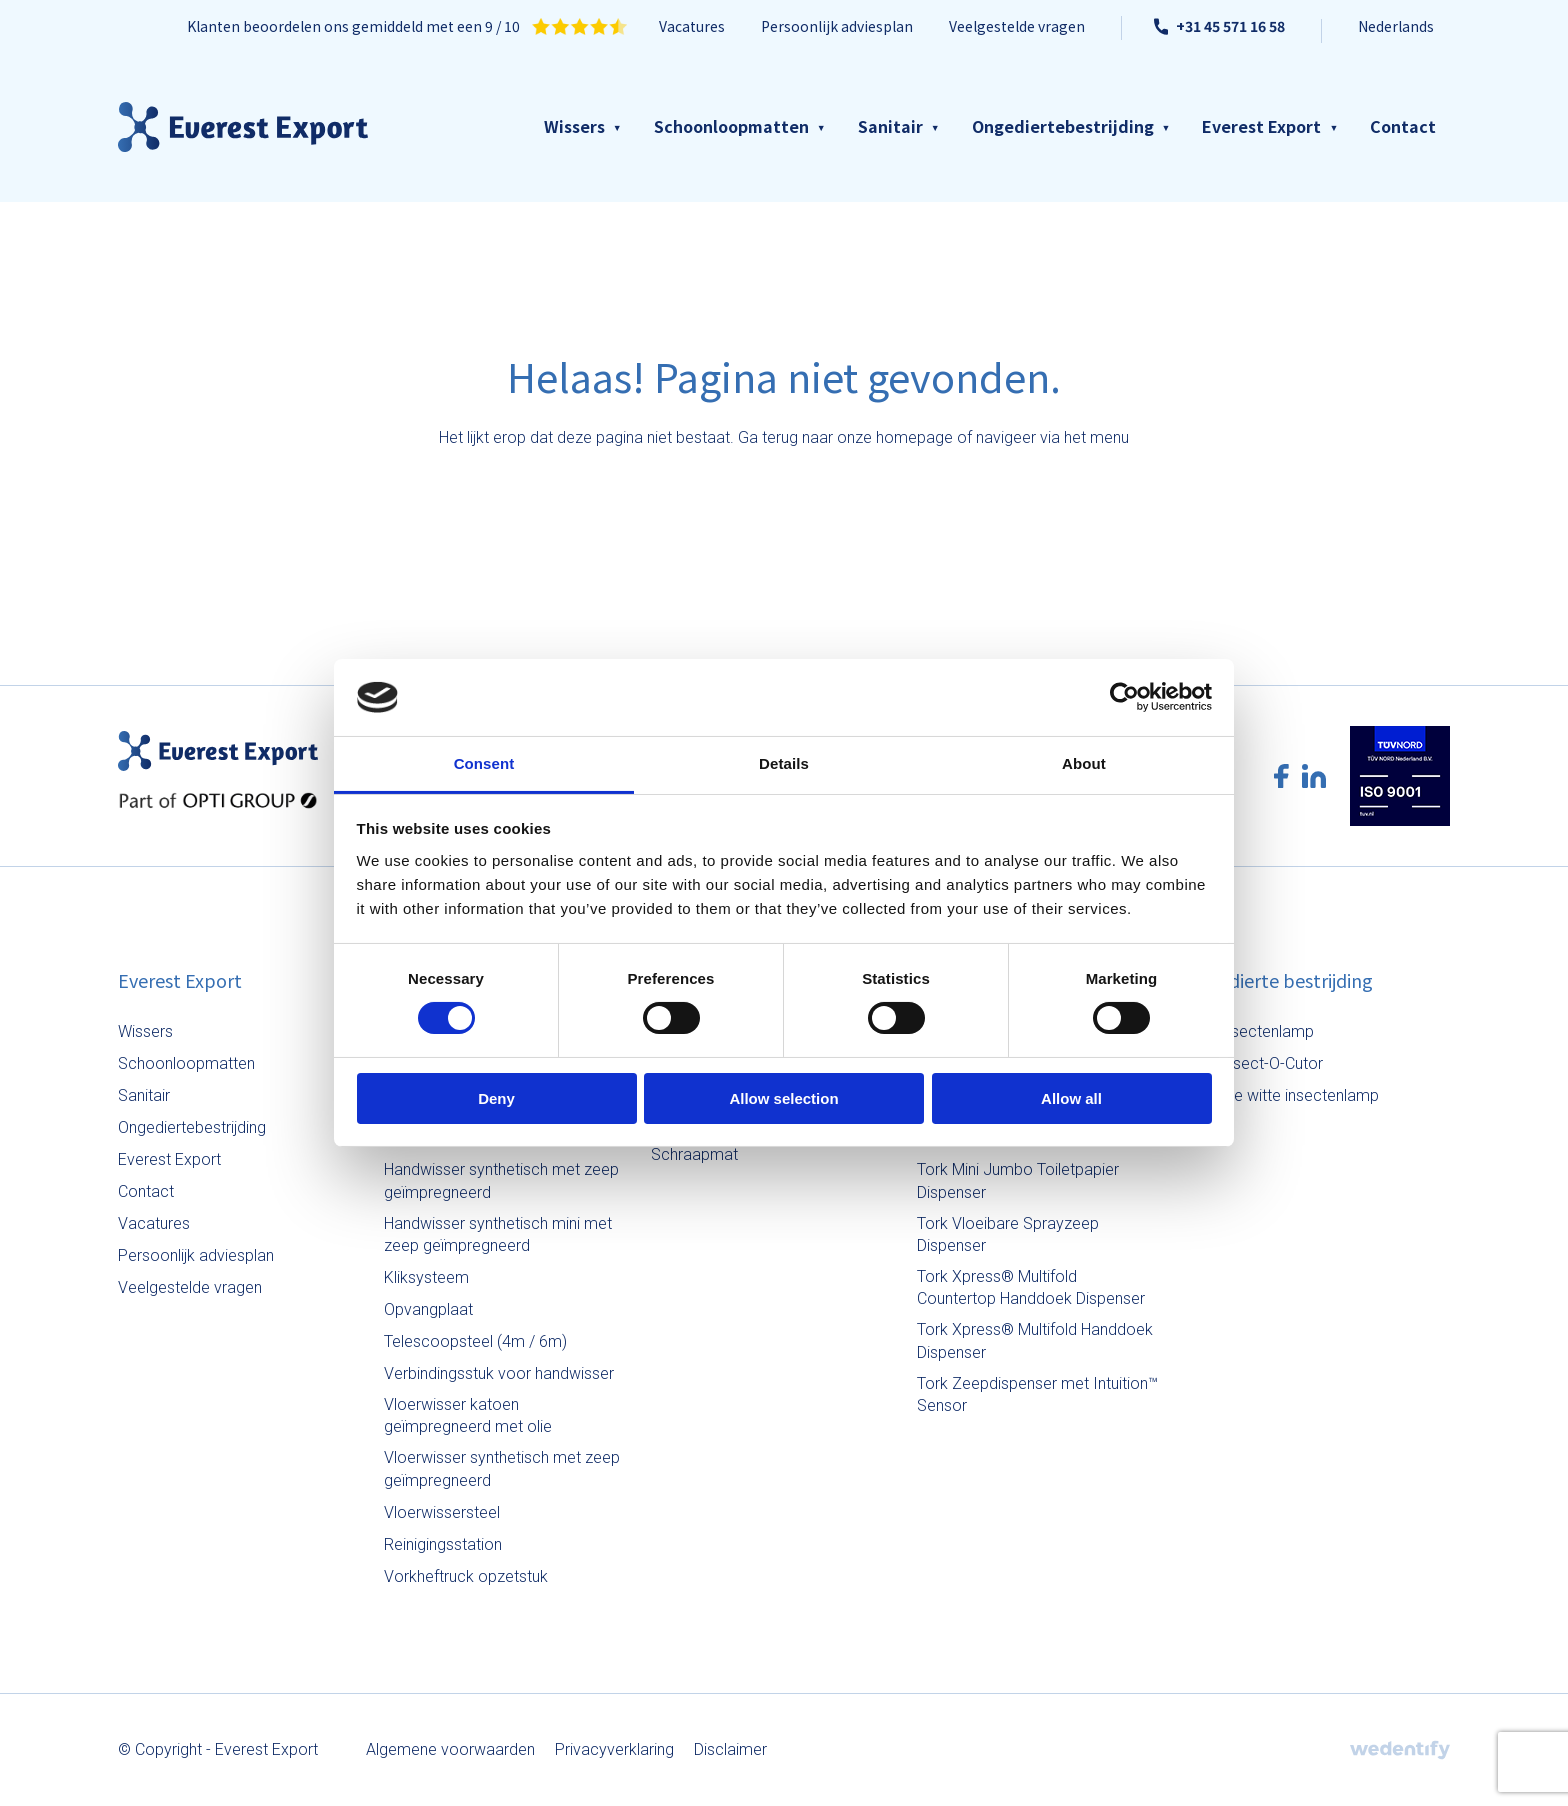  What do you see at coordinates (694, 1154) in the screenshot?
I see `Schraapmat` at bounding box center [694, 1154].